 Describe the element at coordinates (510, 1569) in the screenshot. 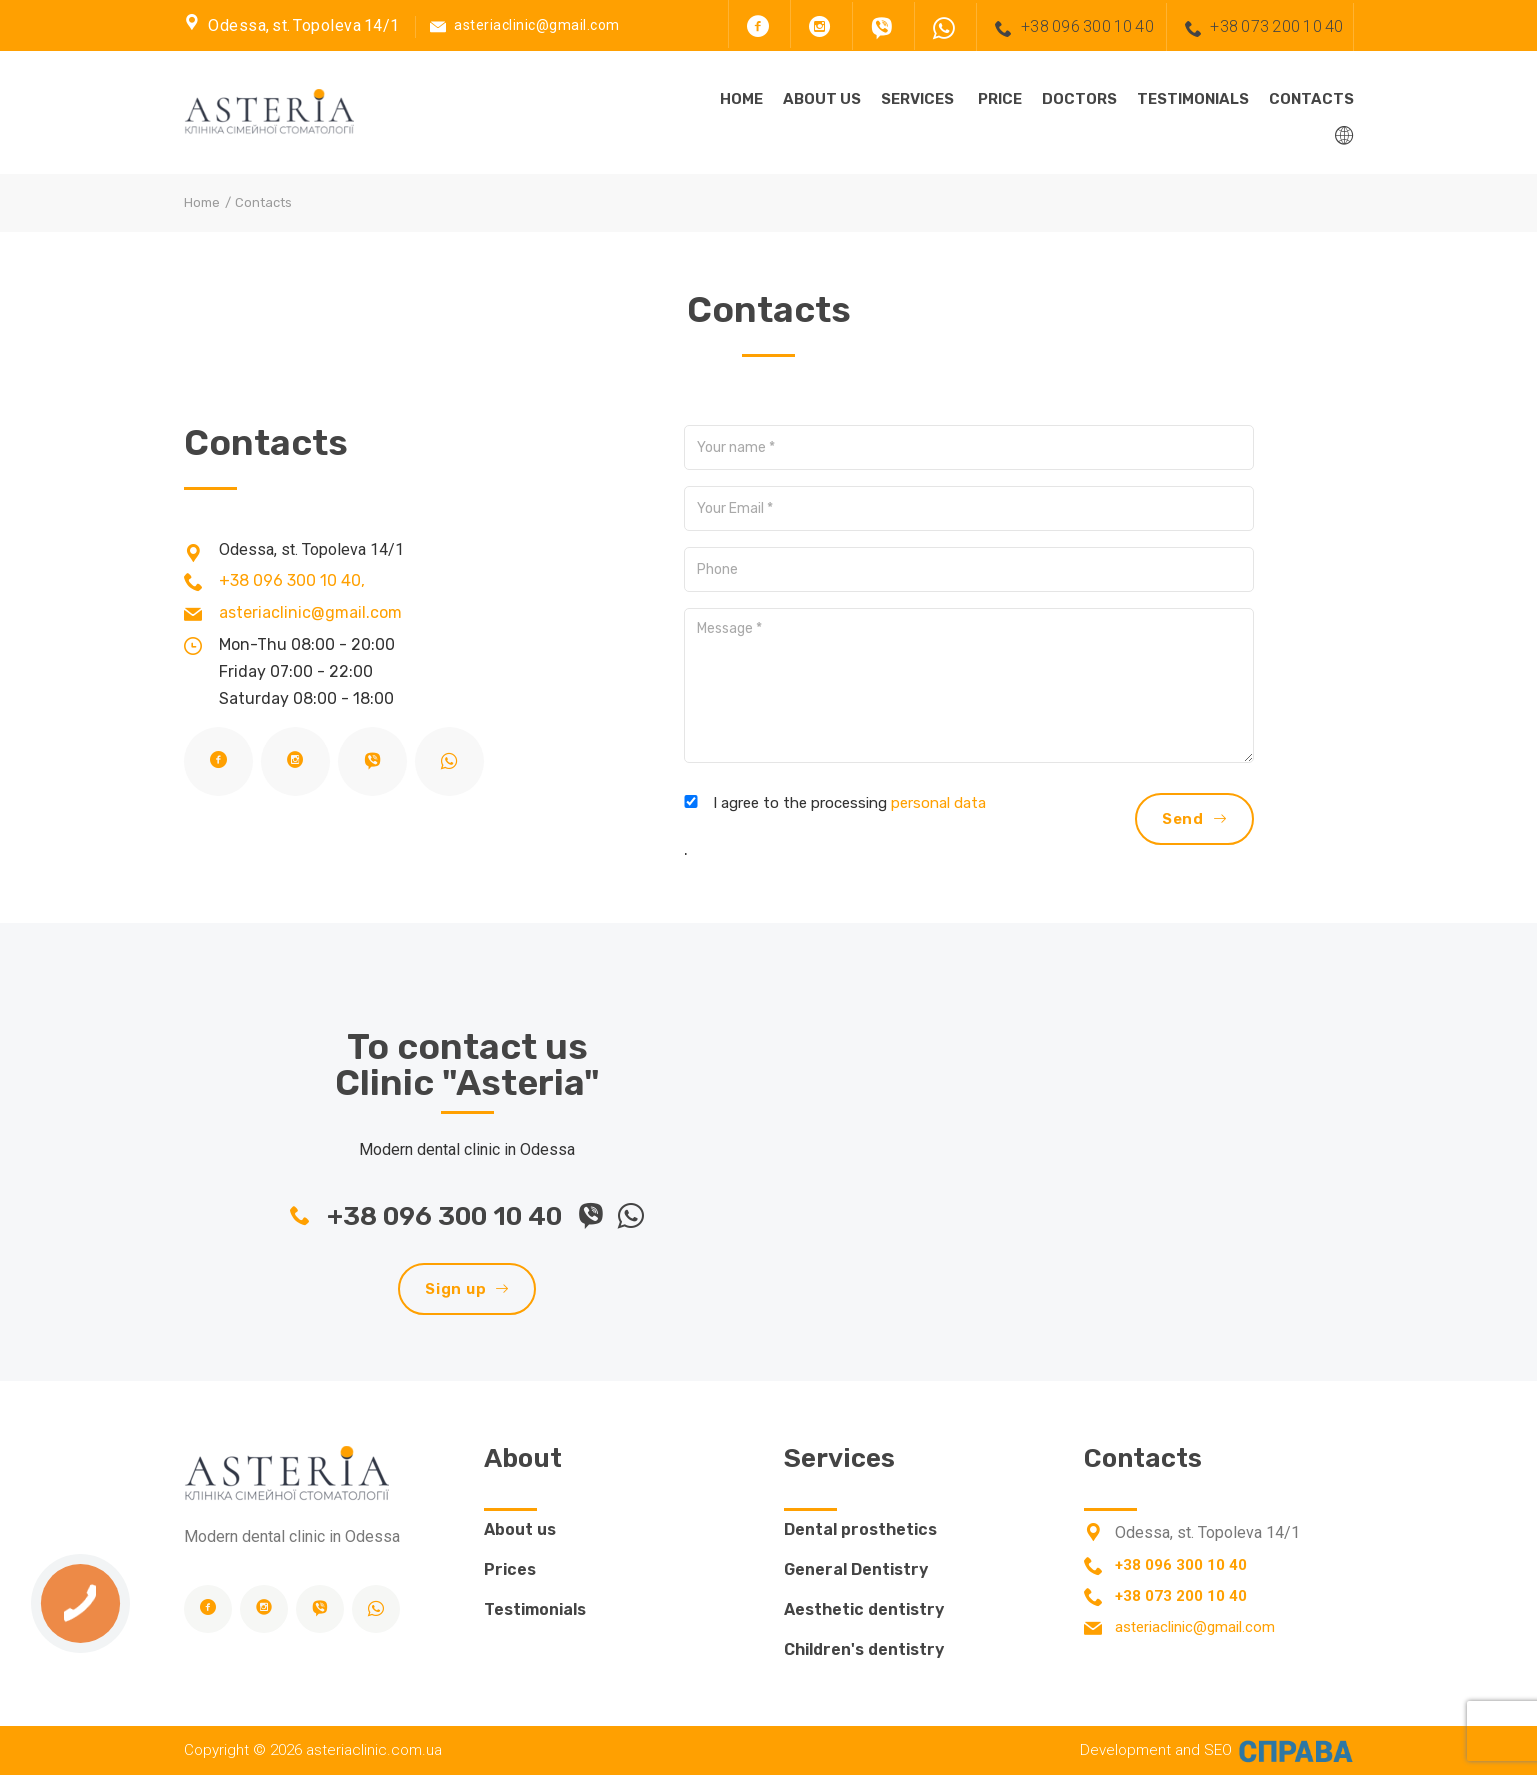

I see `Prices` at that location.